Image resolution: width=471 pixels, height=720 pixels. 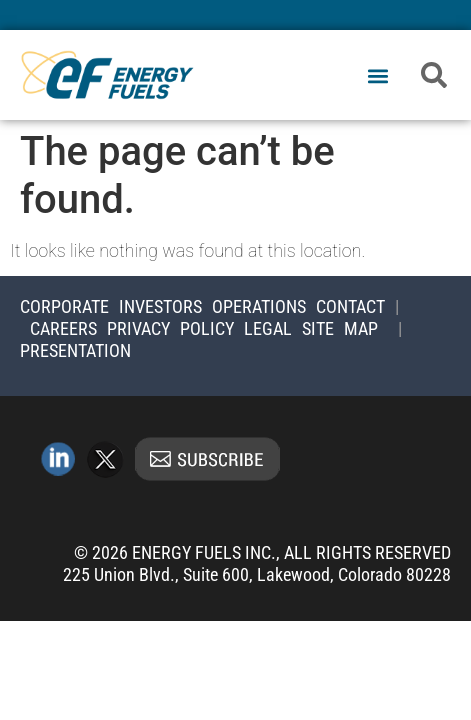 What do you see at coordinates (340, 328) in the screenshot?
I see `Site Map` at bounding box center [340, 328].